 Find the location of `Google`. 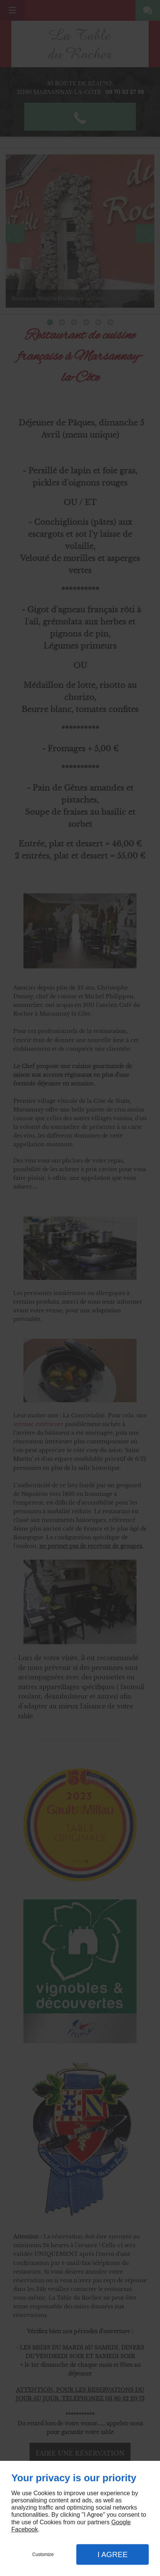

Google is located at coordinates (121, 2522).